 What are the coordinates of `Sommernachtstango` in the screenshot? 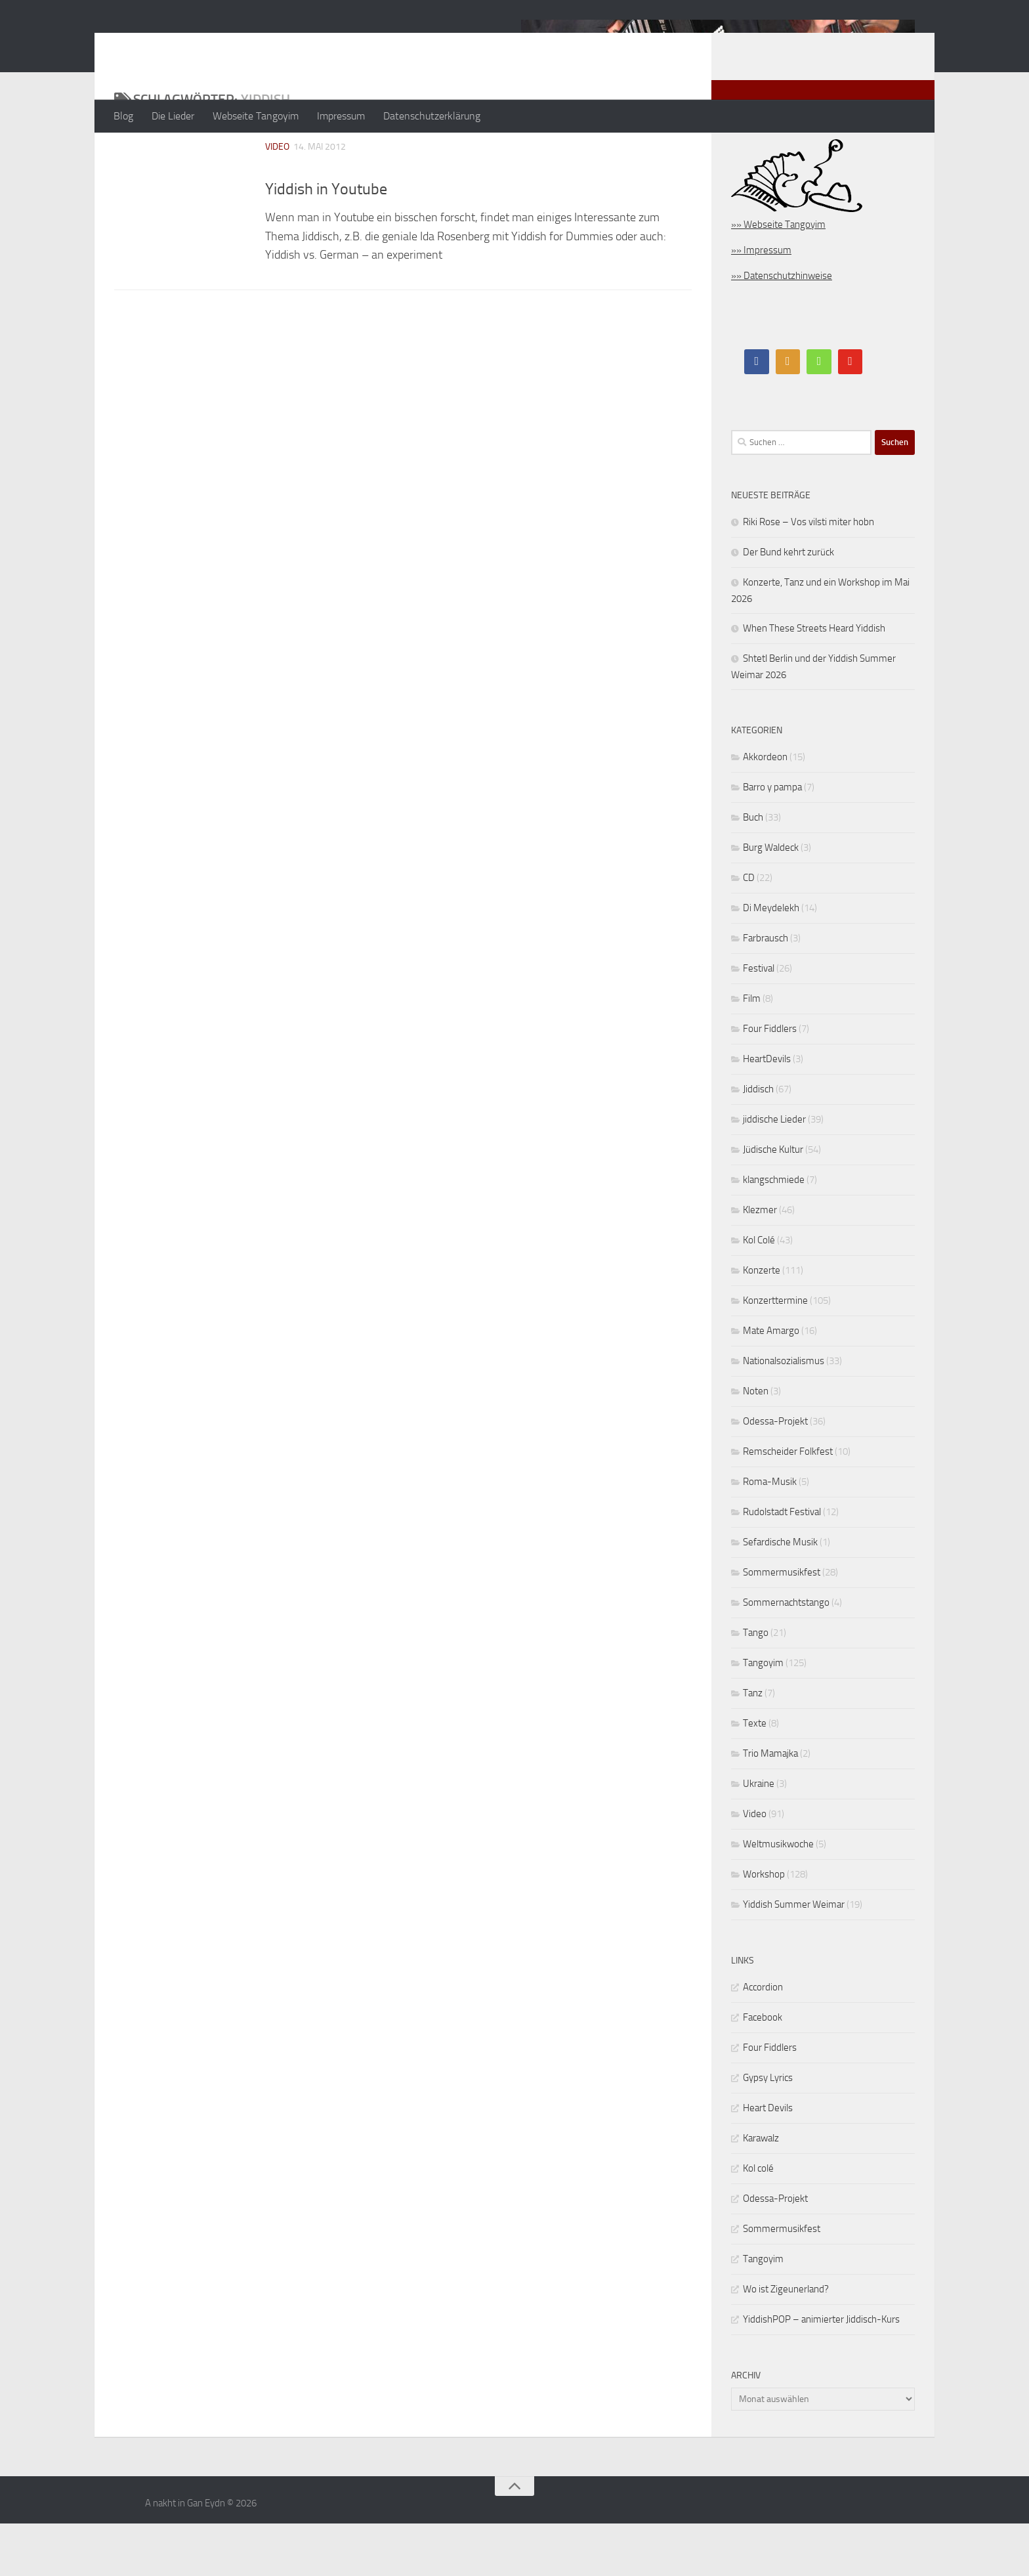 It's located at (786, 1655).